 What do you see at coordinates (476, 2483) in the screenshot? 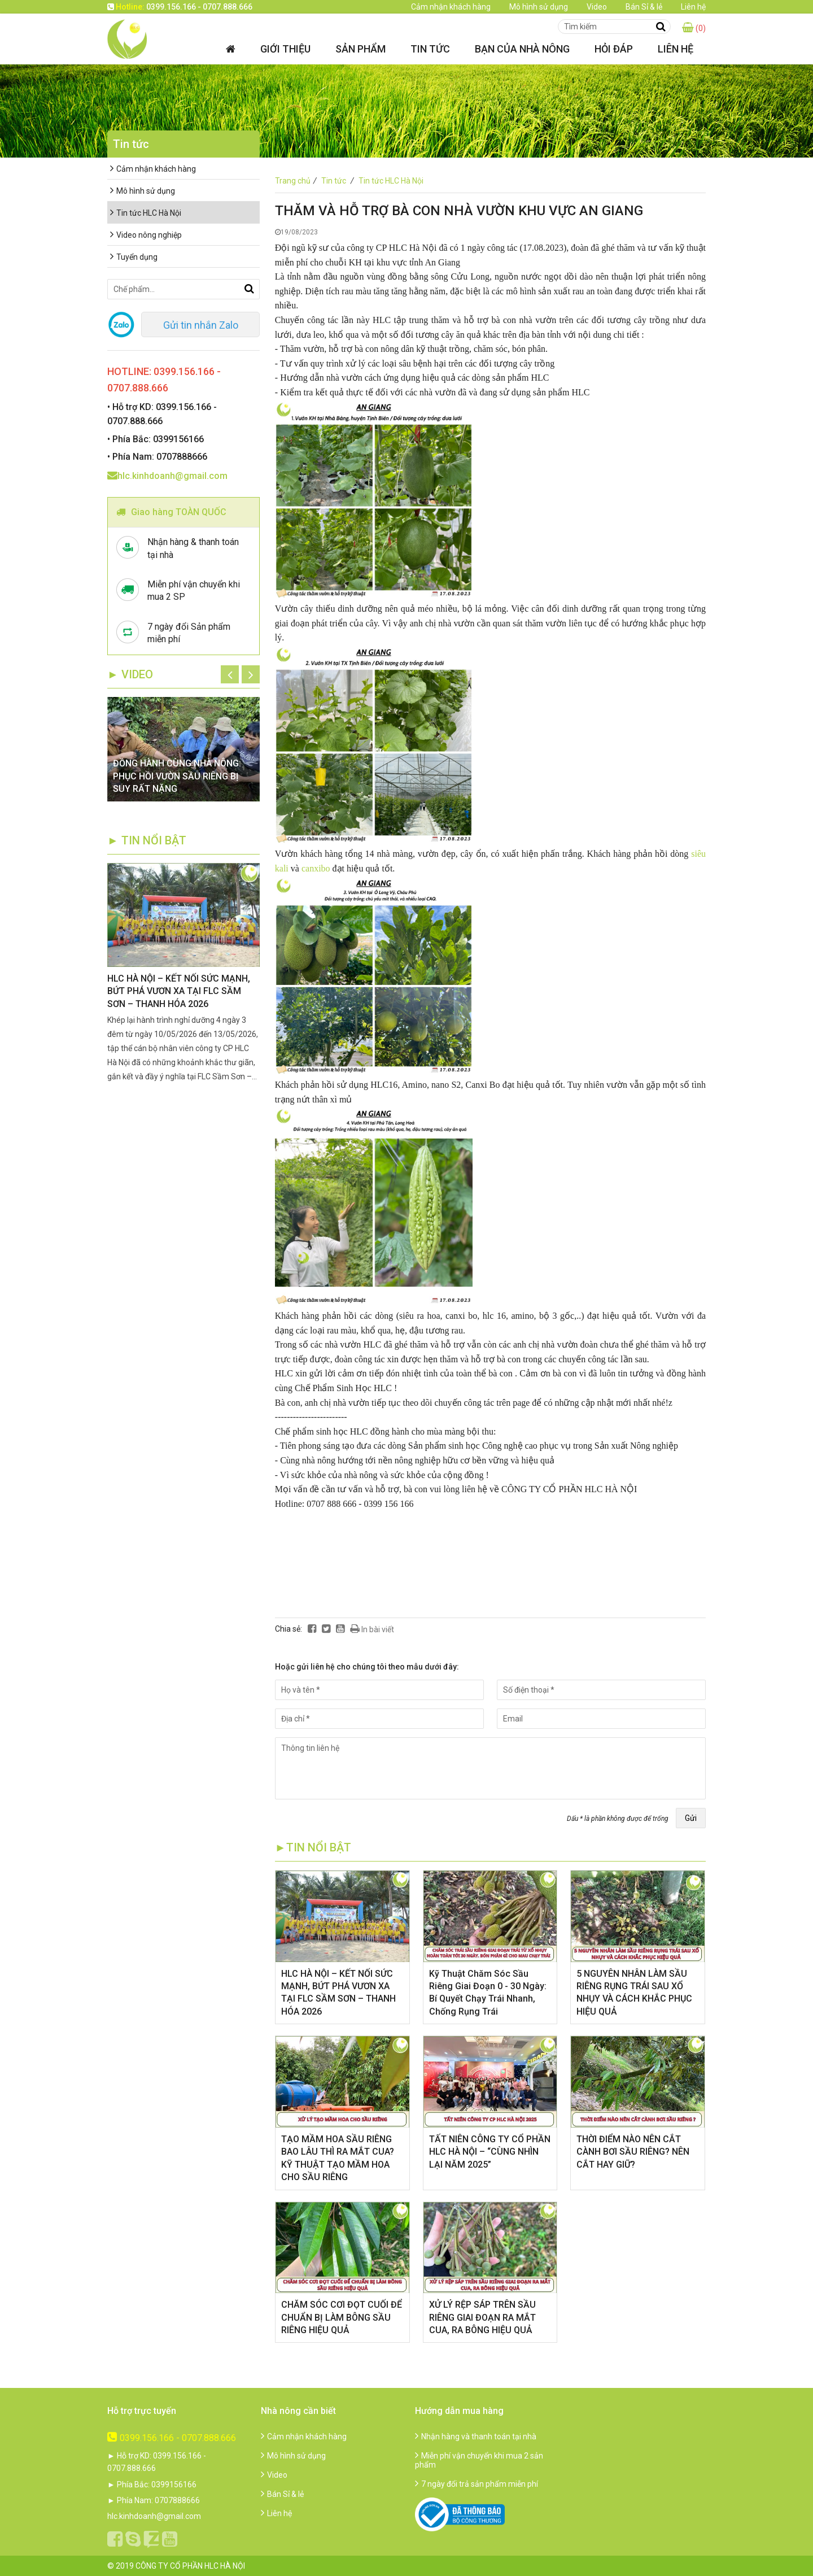
I see `7 ngày đổi trả sản phẩm miễn phí` at bounding box center [476, 2483].